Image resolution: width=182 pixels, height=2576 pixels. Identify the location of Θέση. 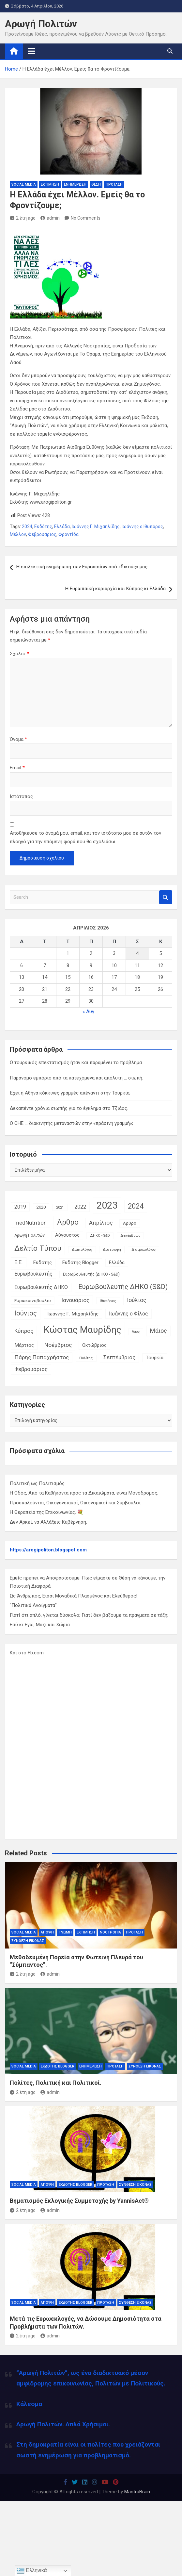
(96, 184).